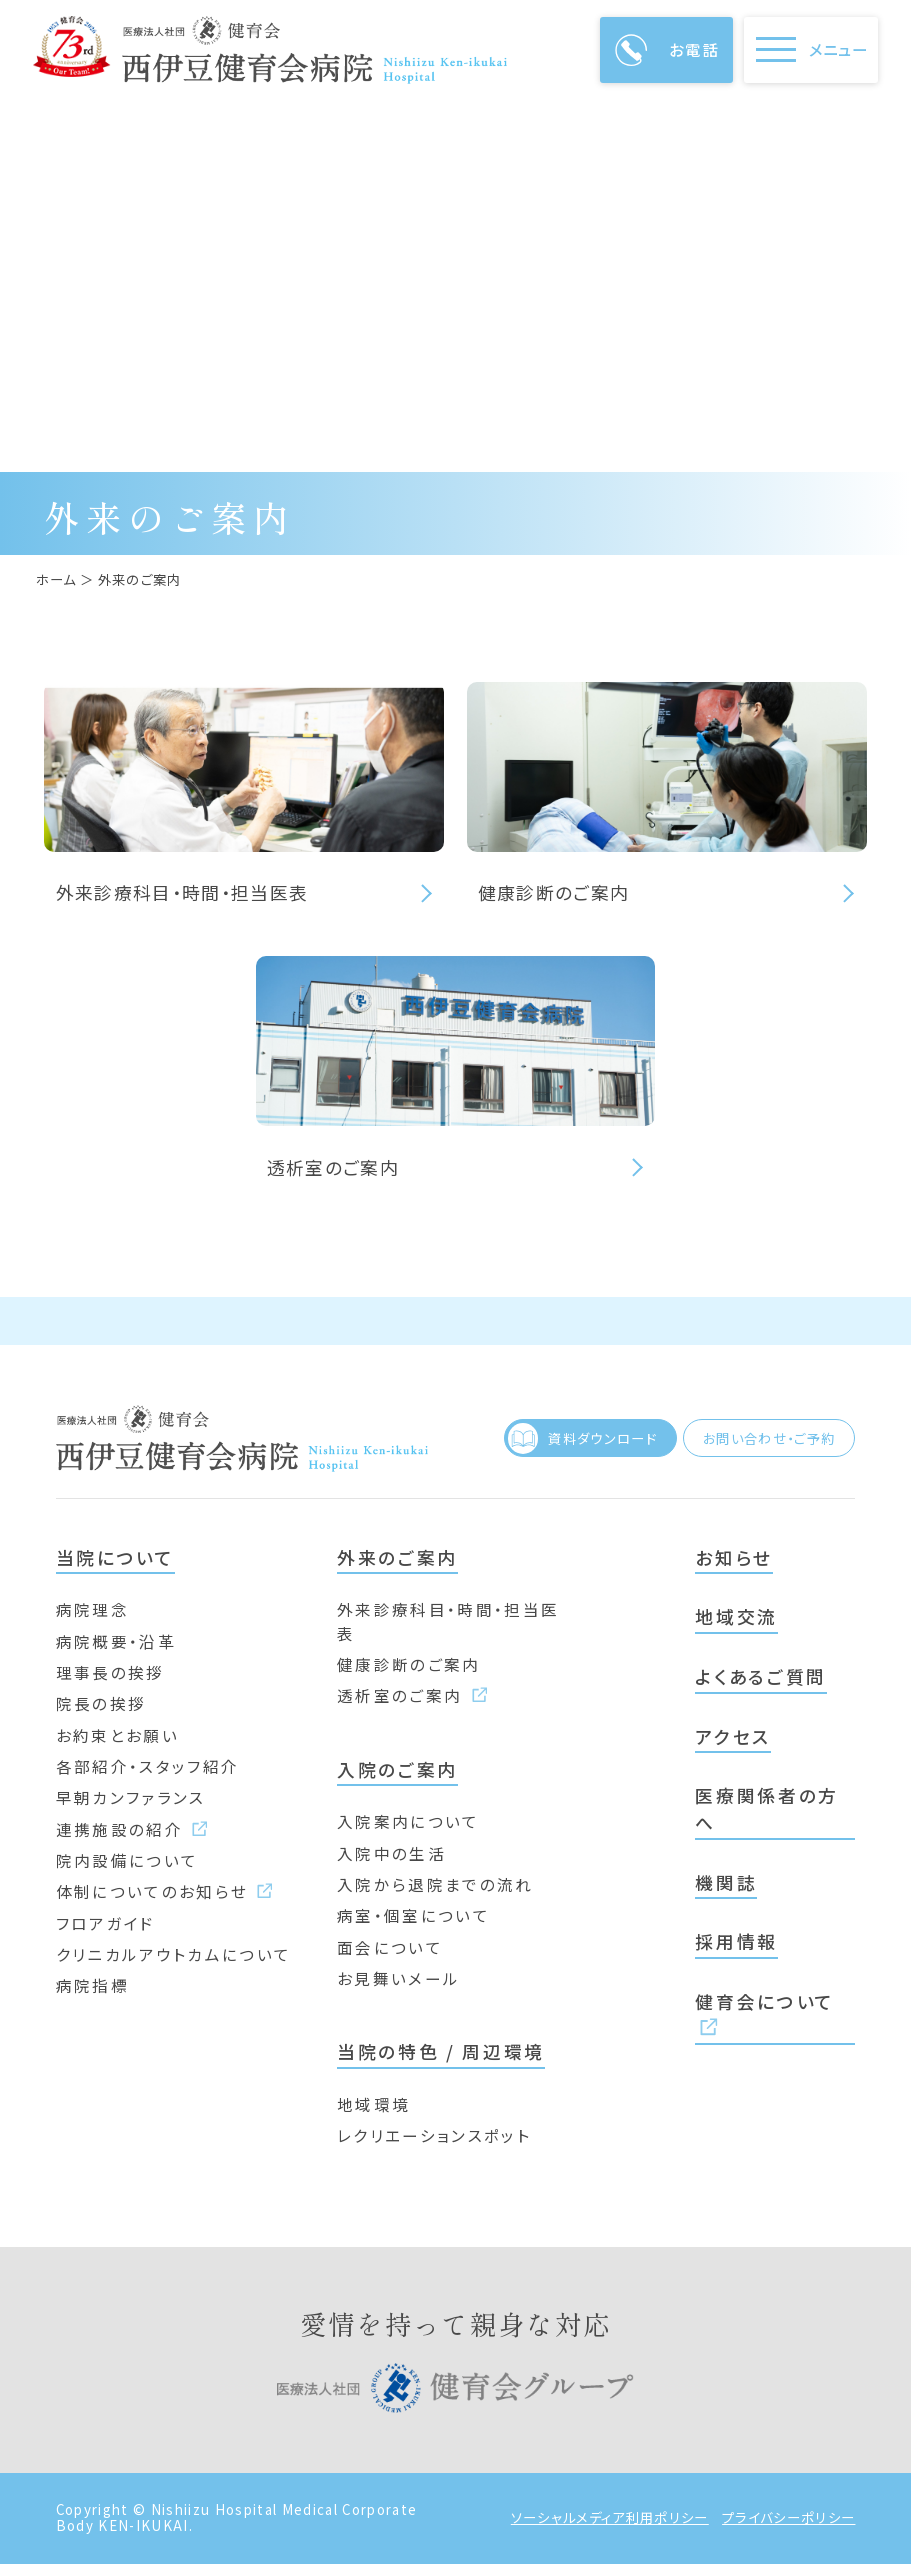 Image resolution: width=911 pixels, height=2564 pixels. I want to click on 入院から退院までの流れ, so click(435, 1884).